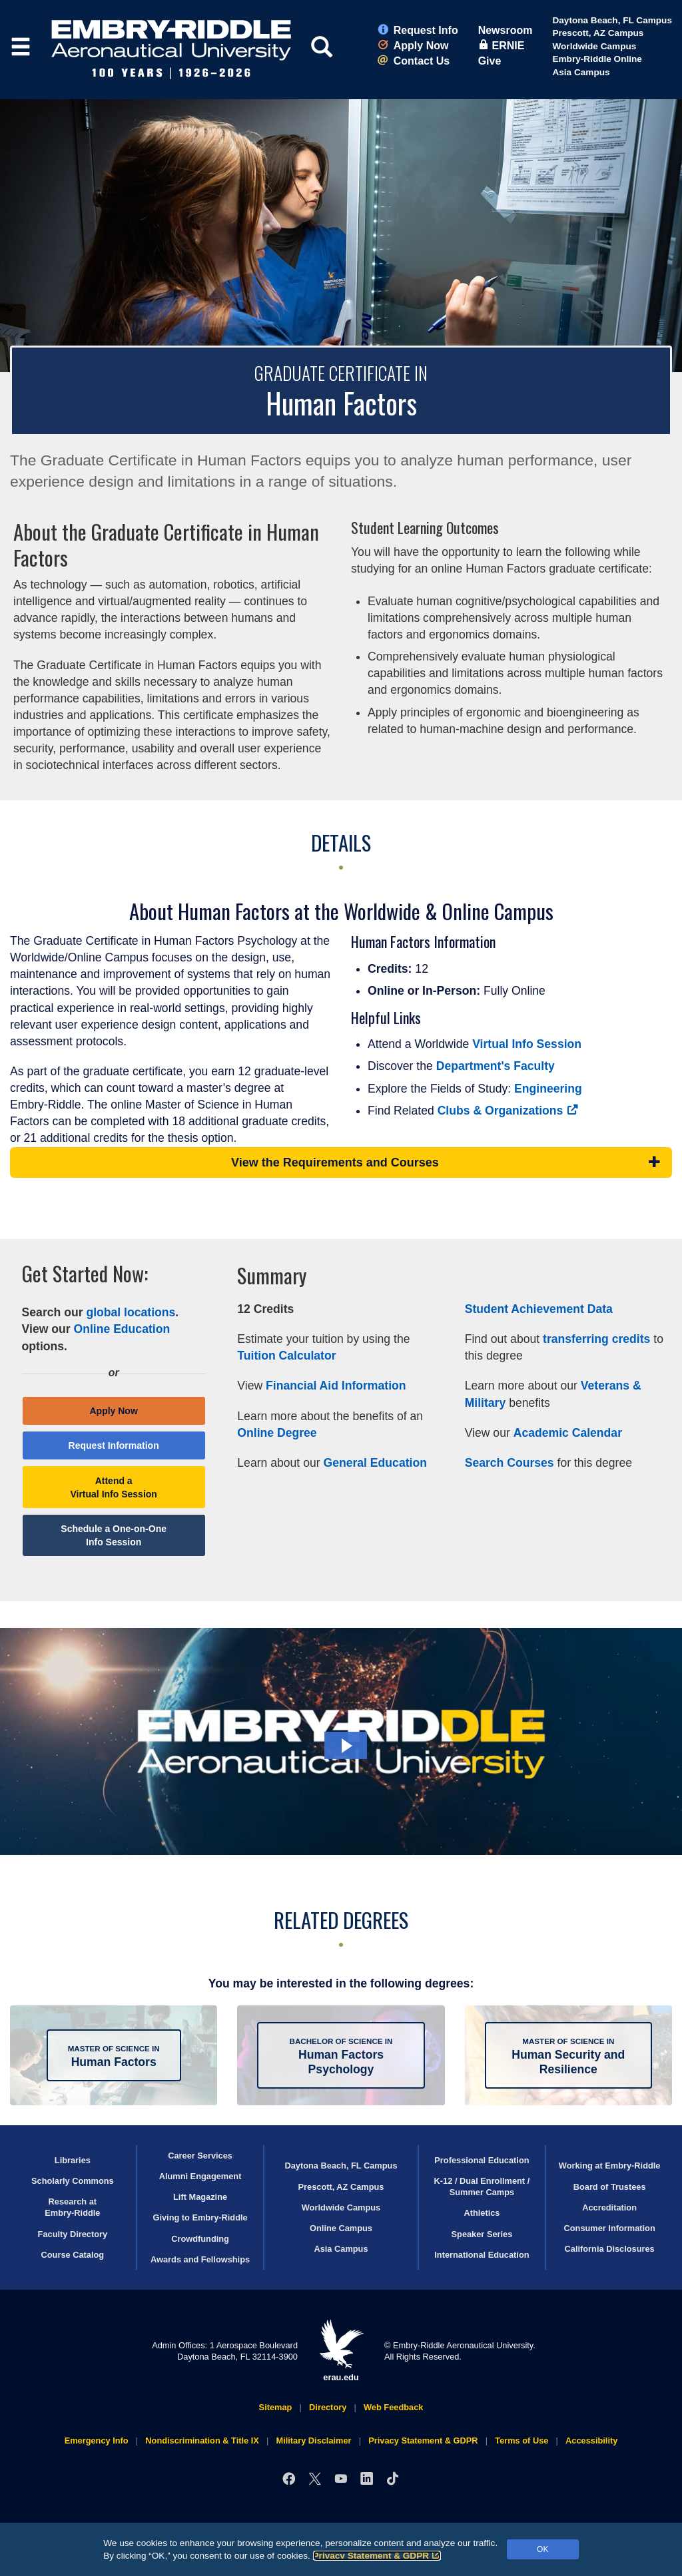  What do you see at coordinates (539, 1309) in the screenshot?
I see `Student Achievement Data` at bounding box center [539, 1309].